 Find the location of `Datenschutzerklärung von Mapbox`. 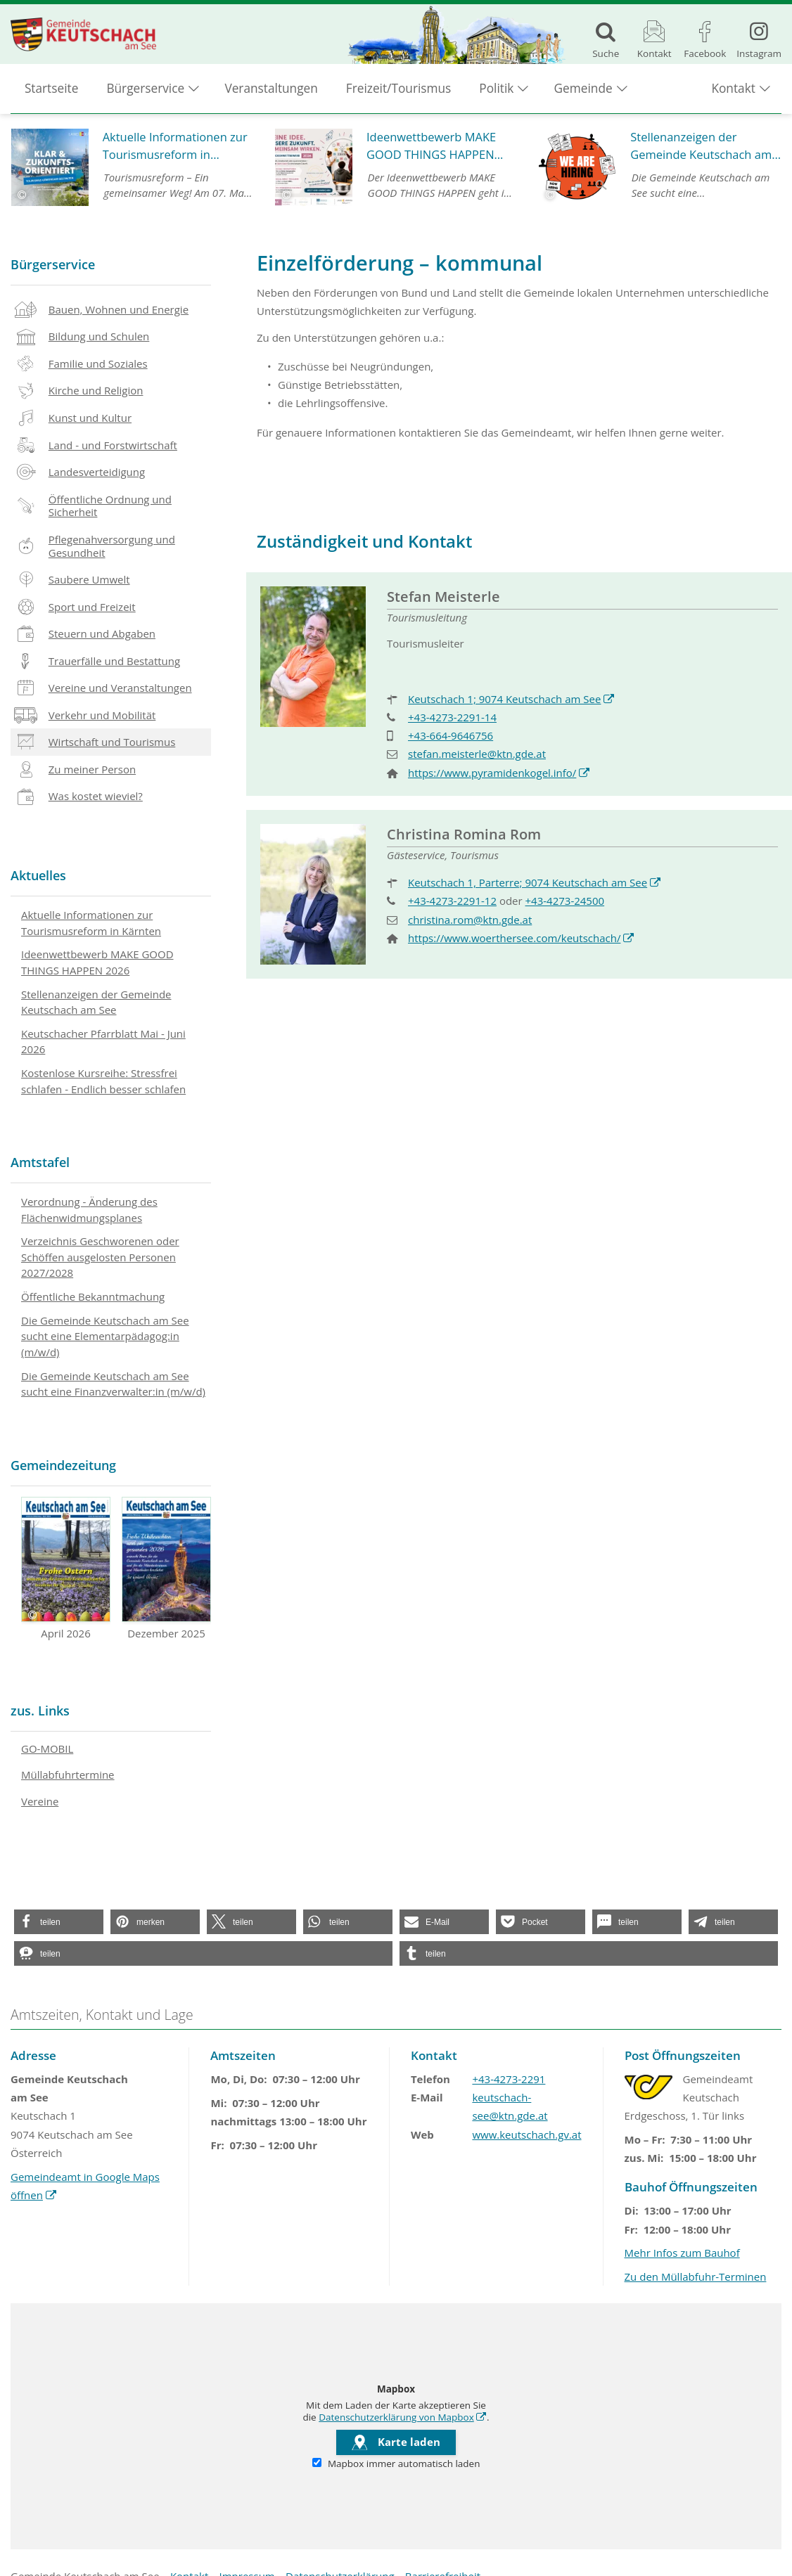

Datenschutzerklärung von Mapbox is located at coordinates (403, 2417).